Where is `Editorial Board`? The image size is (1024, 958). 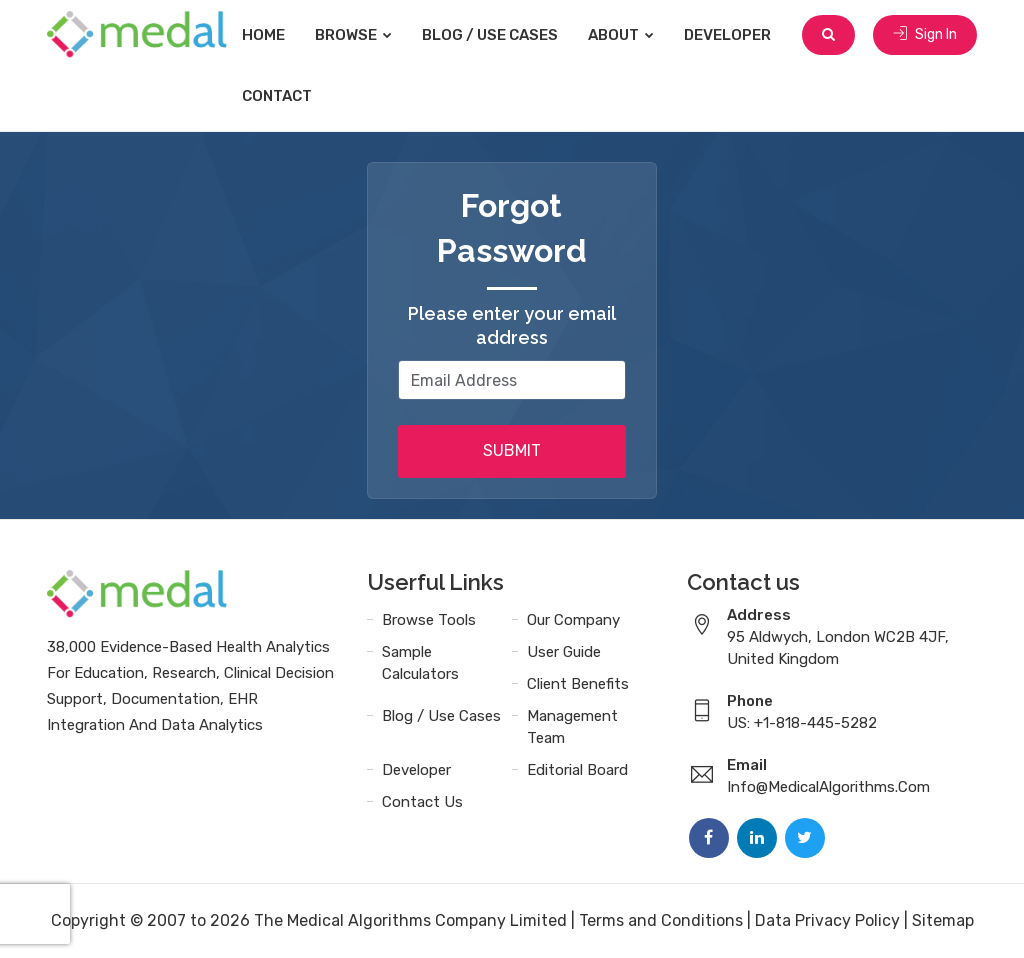 Editorial Board is located at coordinates (577, 770).